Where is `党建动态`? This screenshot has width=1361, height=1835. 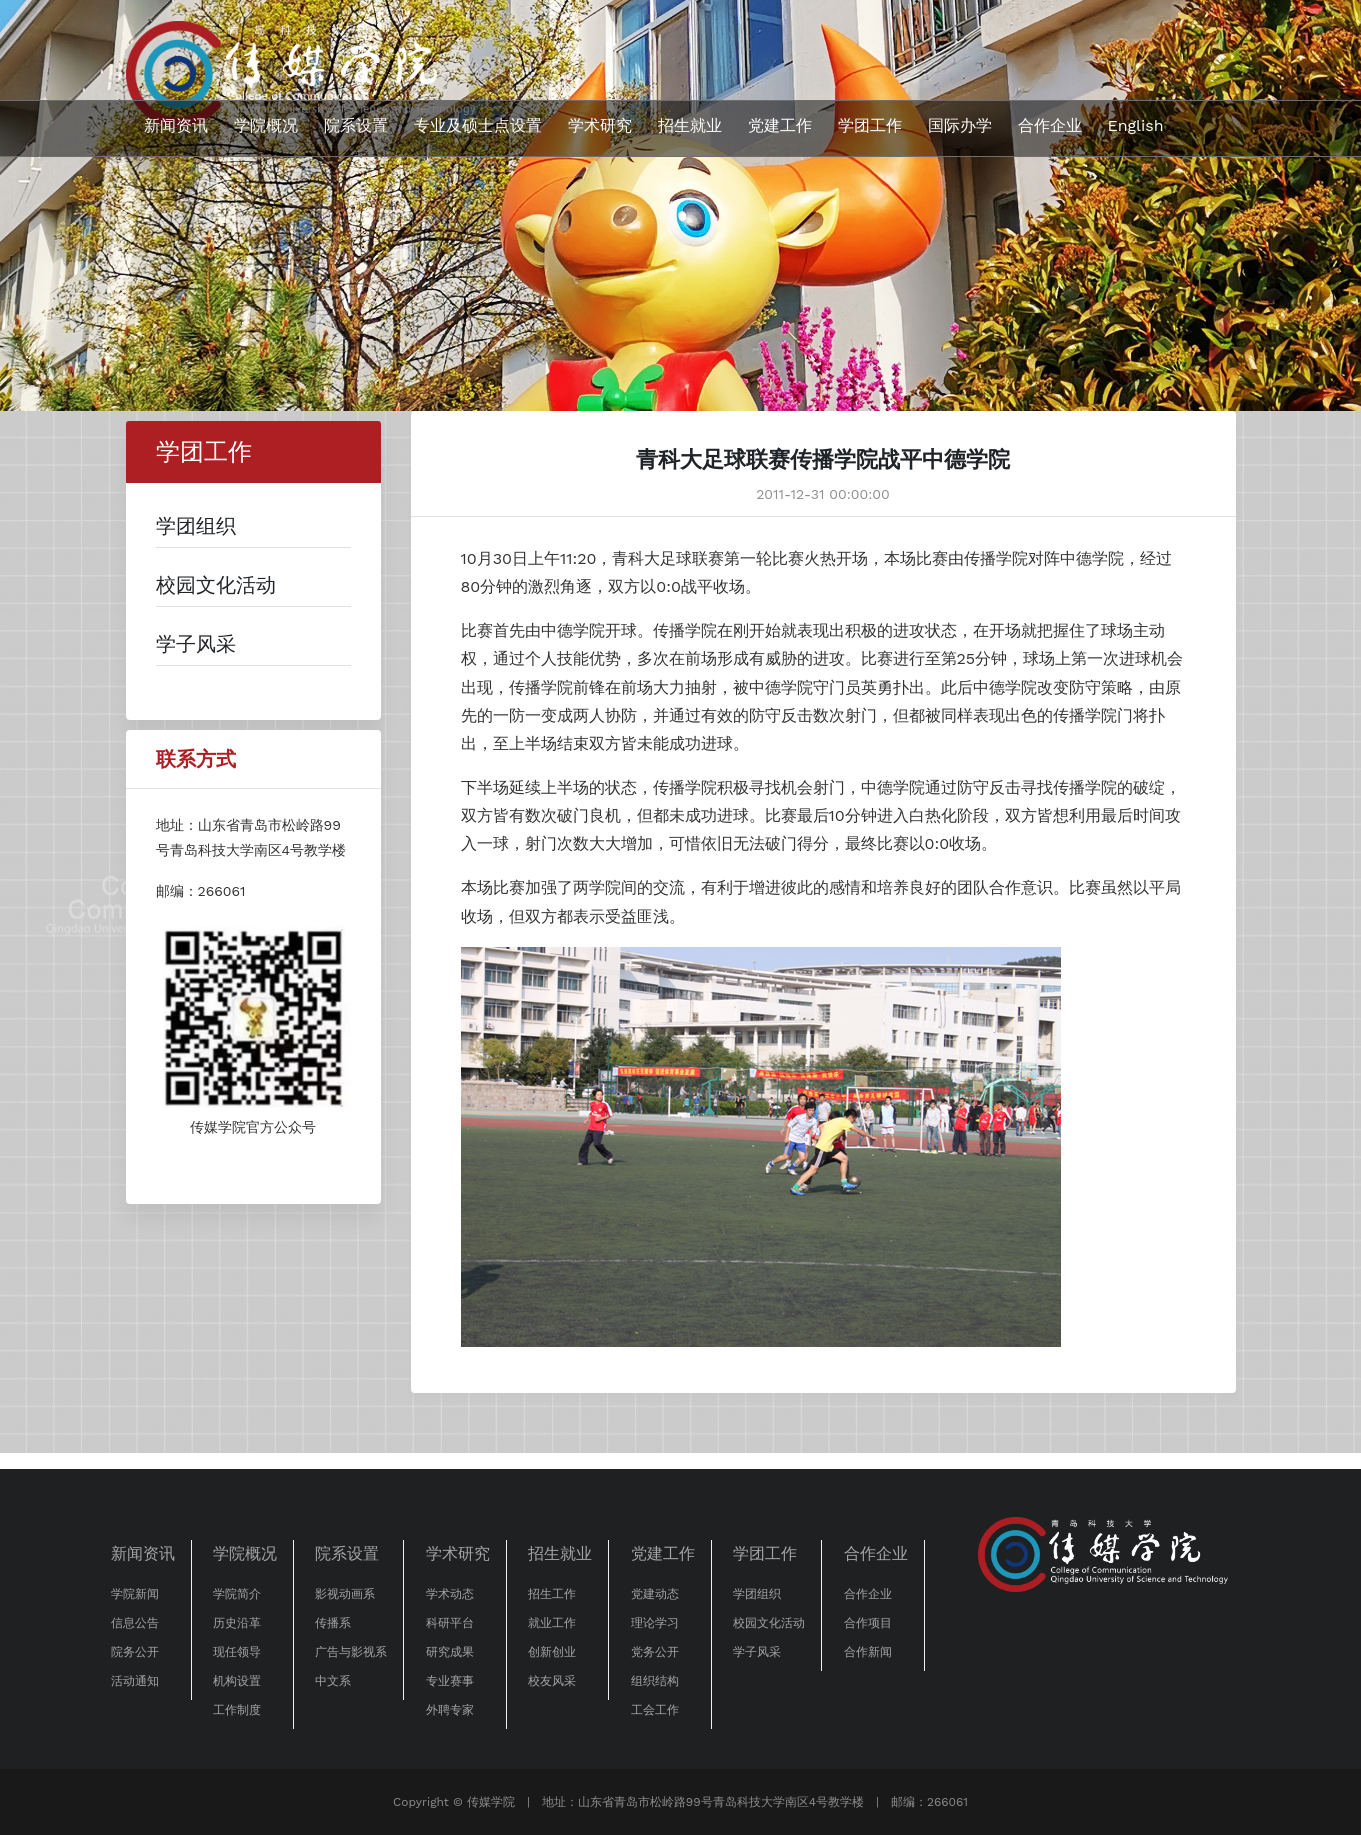
党建动态 is located at coordinates (655, 1594).